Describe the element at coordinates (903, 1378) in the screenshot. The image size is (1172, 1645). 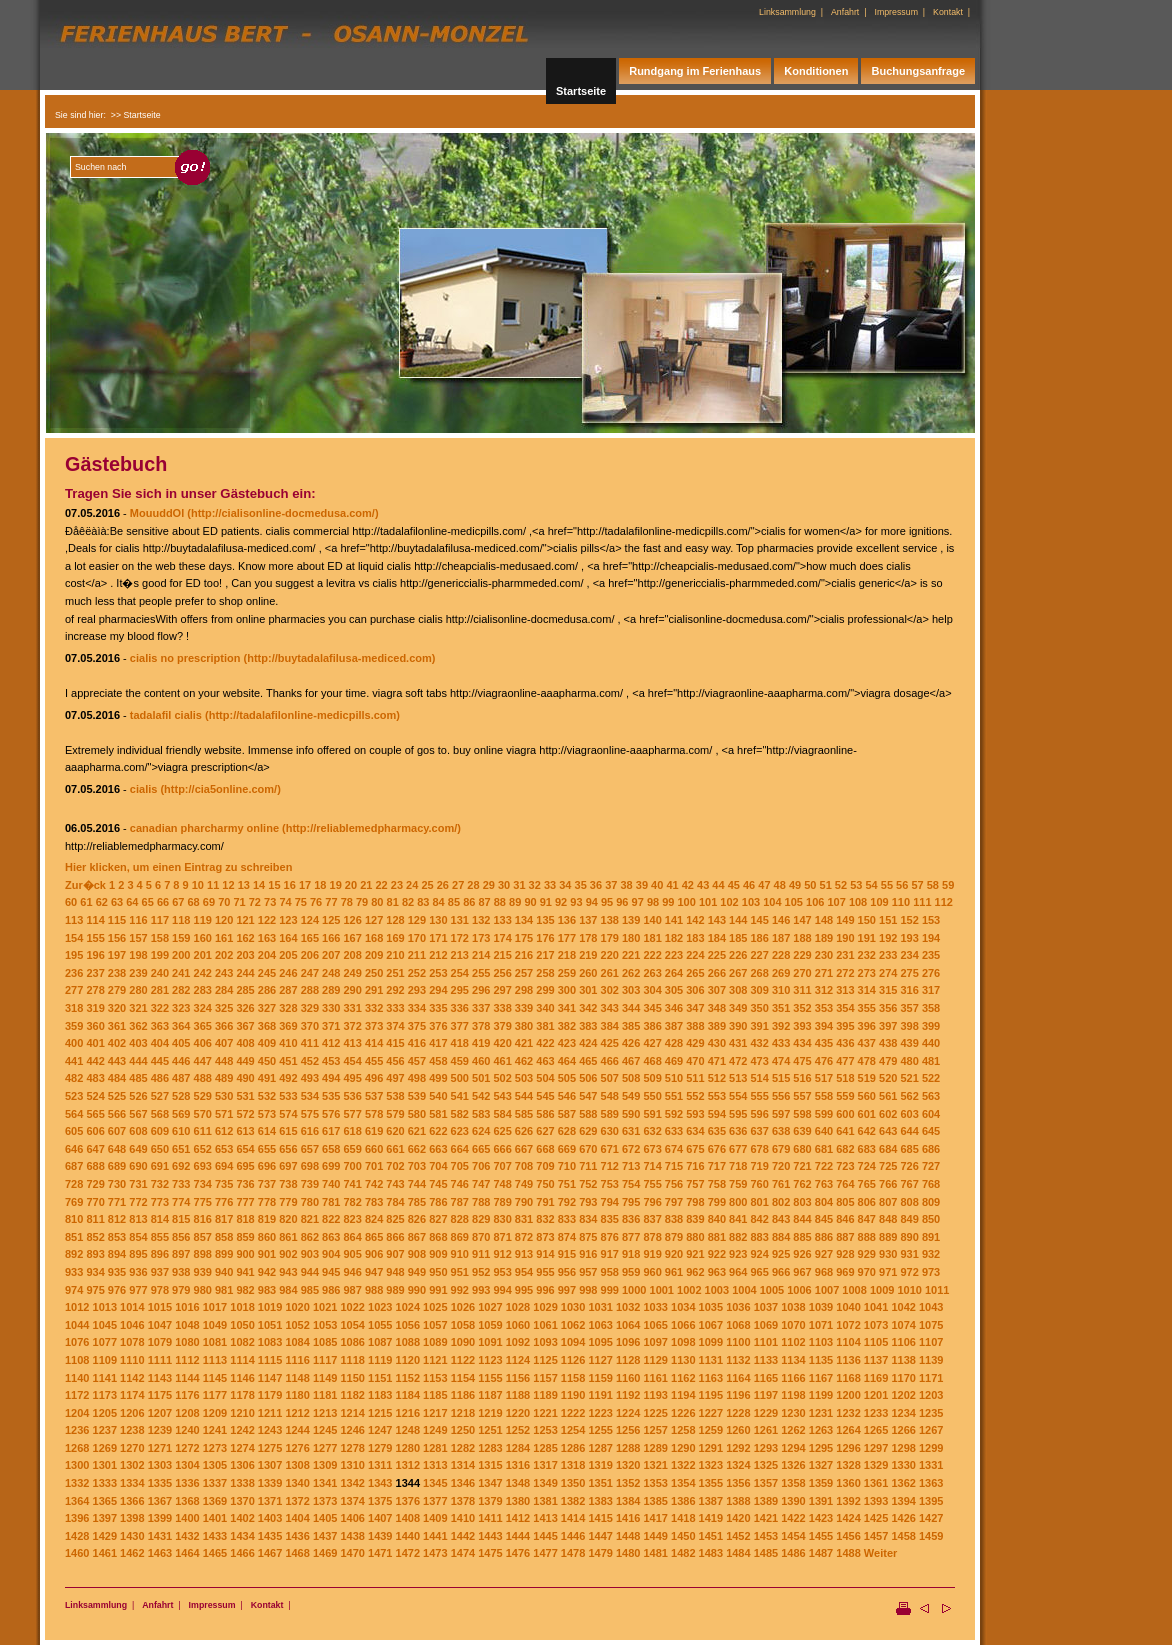
I see `1170` at that location.